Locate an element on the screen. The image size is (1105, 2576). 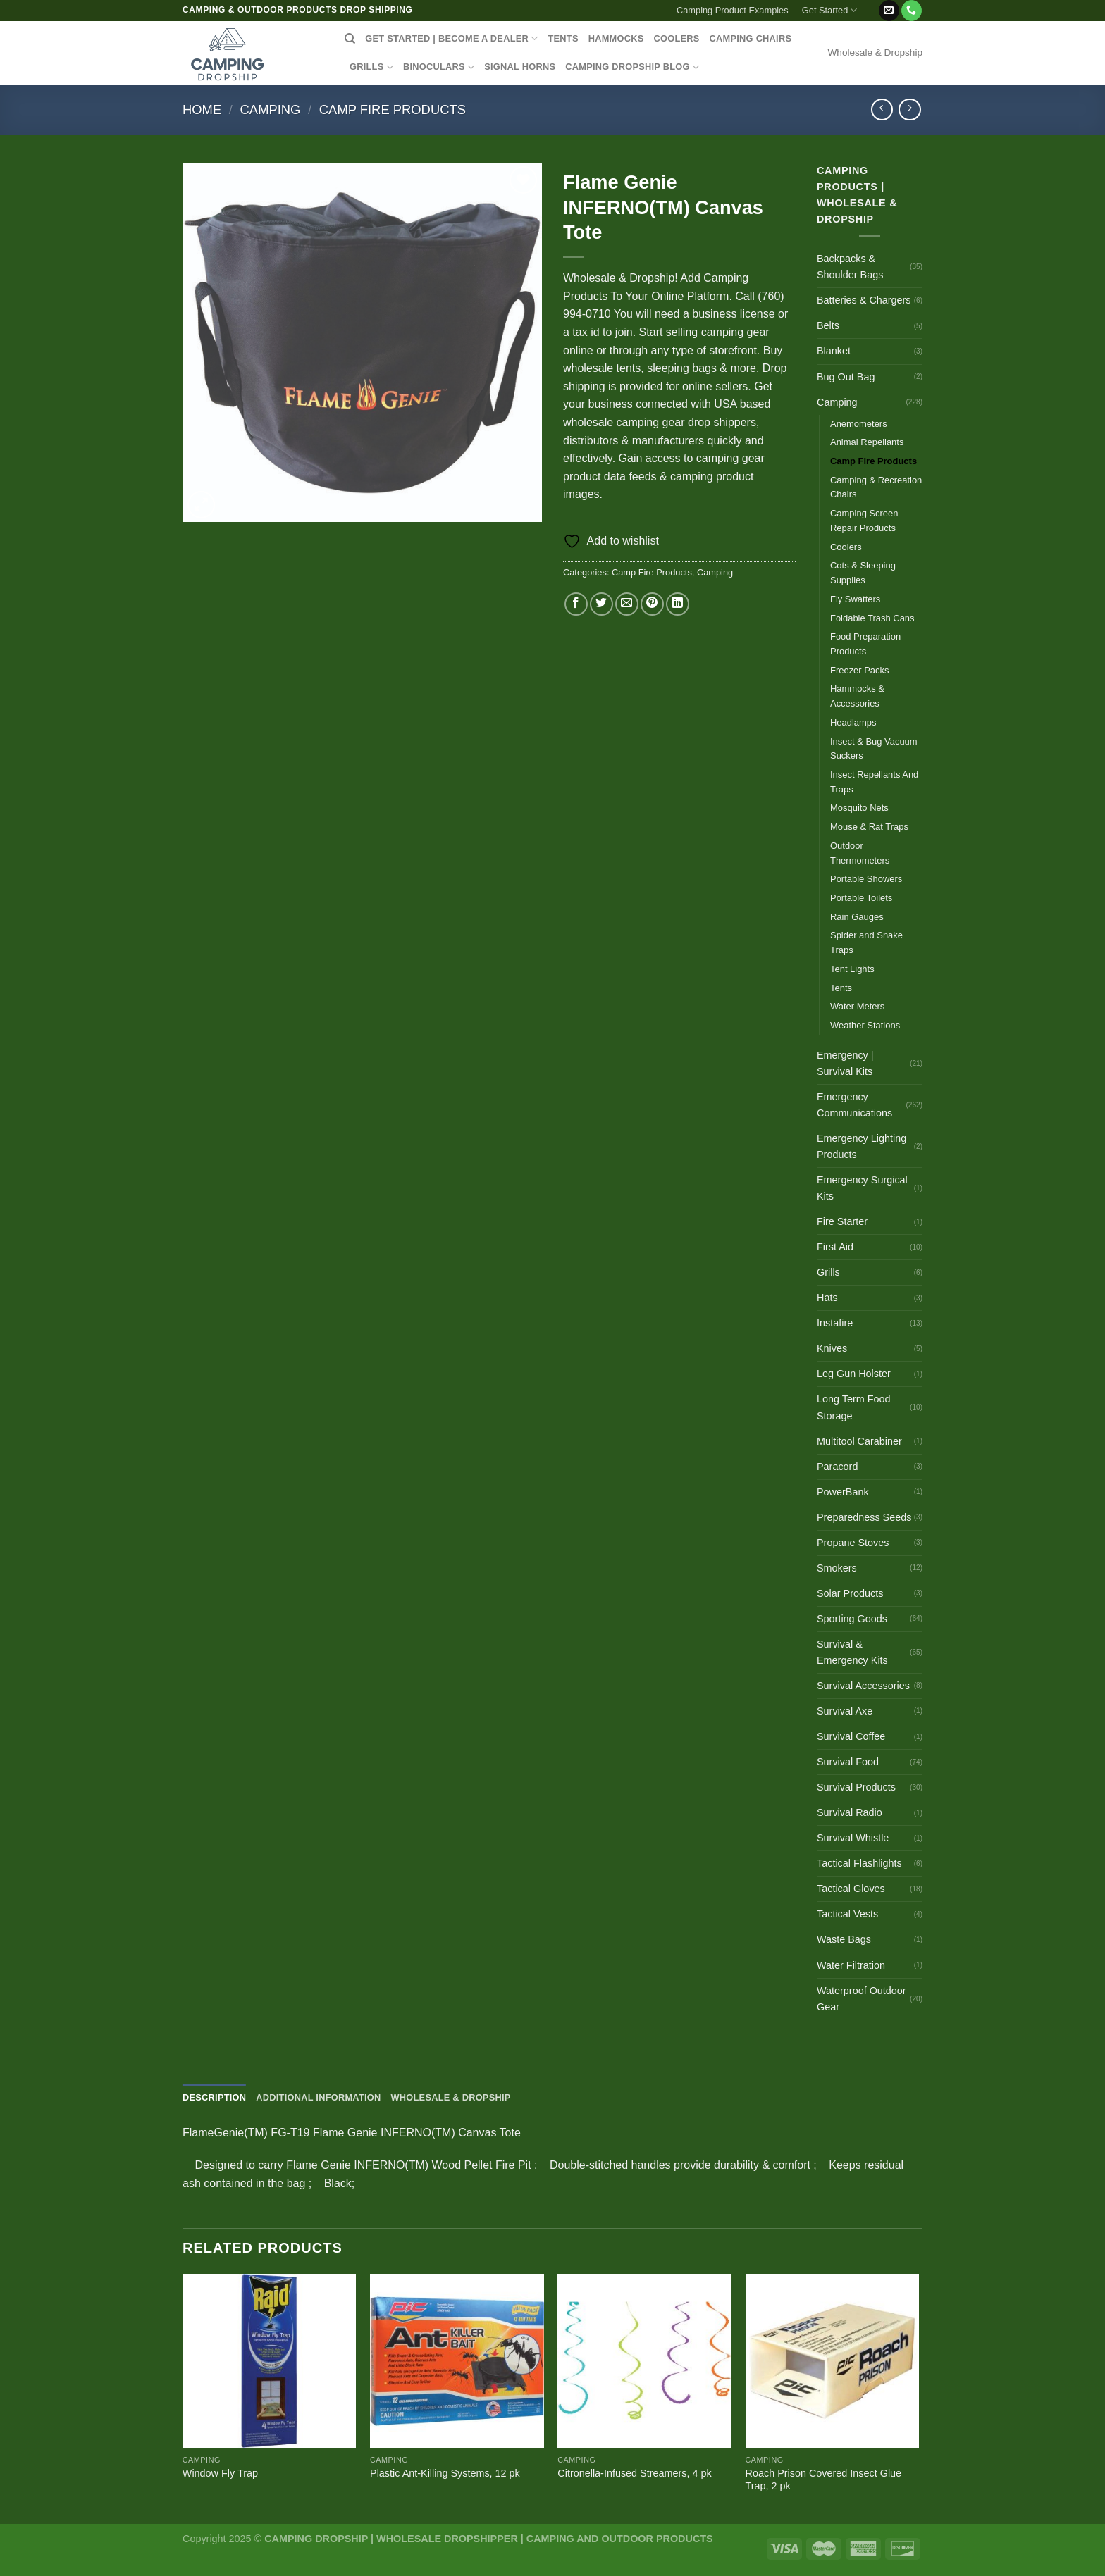
Propane Stoves is located at coordinates (853, 1542).